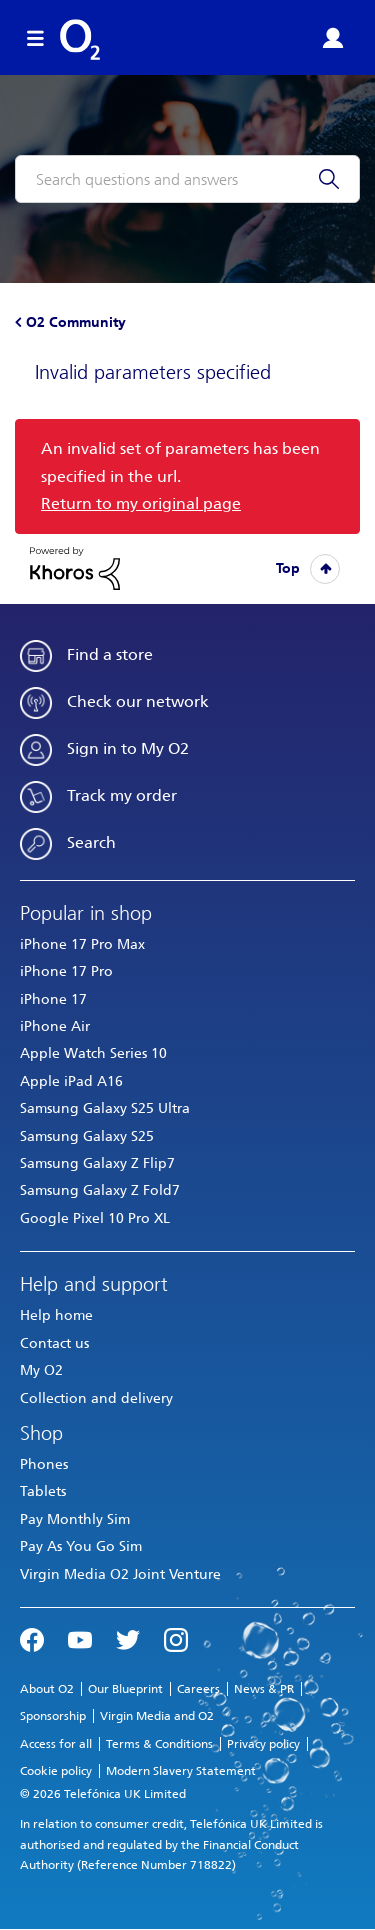  I want to click on My O2, so click(41, 1370).